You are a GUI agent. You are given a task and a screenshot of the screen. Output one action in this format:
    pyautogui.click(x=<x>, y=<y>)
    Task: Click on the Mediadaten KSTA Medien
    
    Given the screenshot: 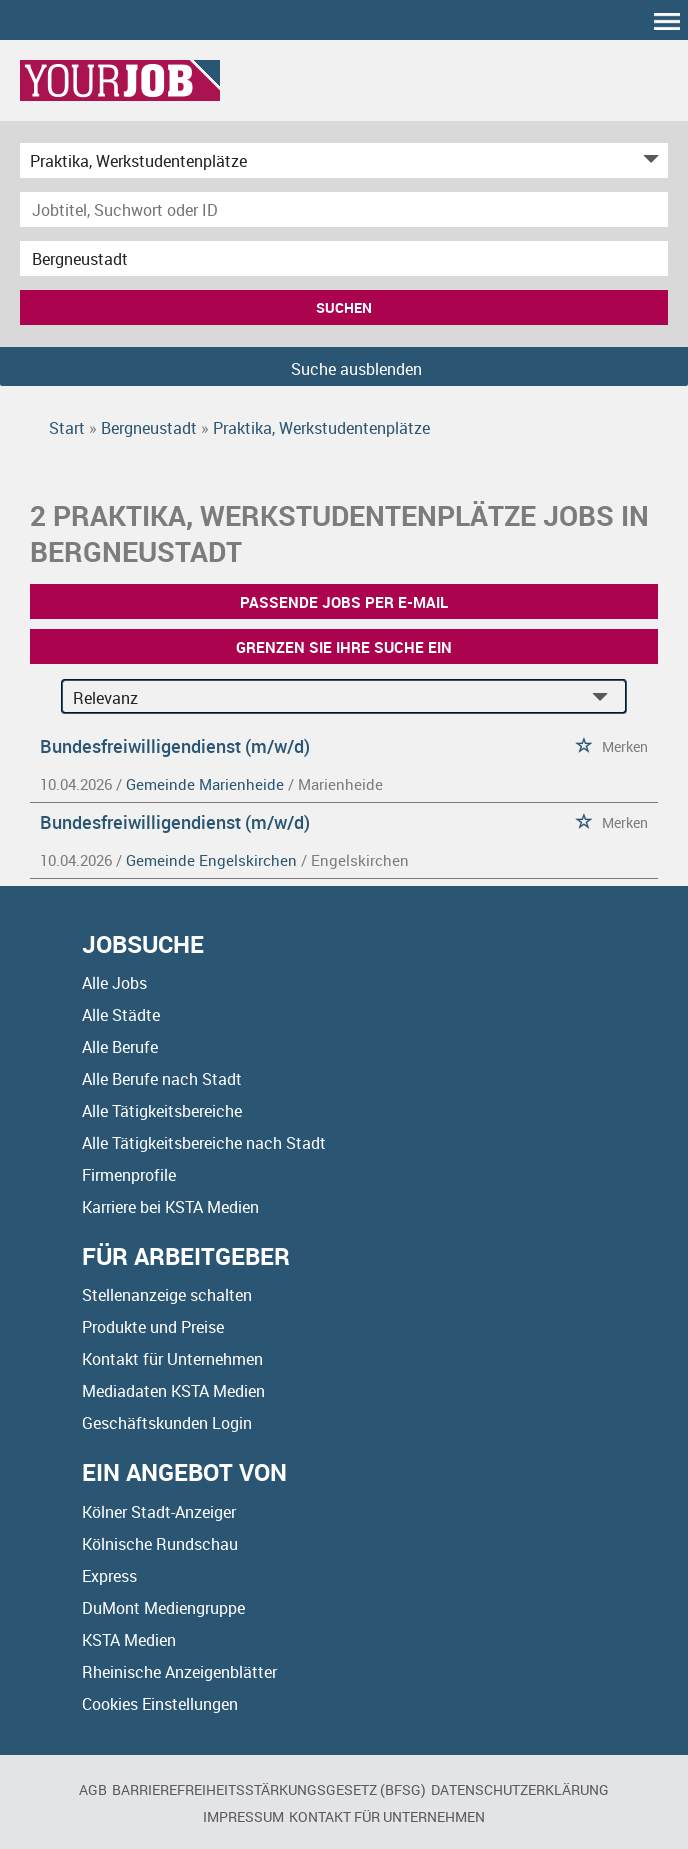 What is the action you would take?
    pyautogui.click(x=173, y=1391)
    